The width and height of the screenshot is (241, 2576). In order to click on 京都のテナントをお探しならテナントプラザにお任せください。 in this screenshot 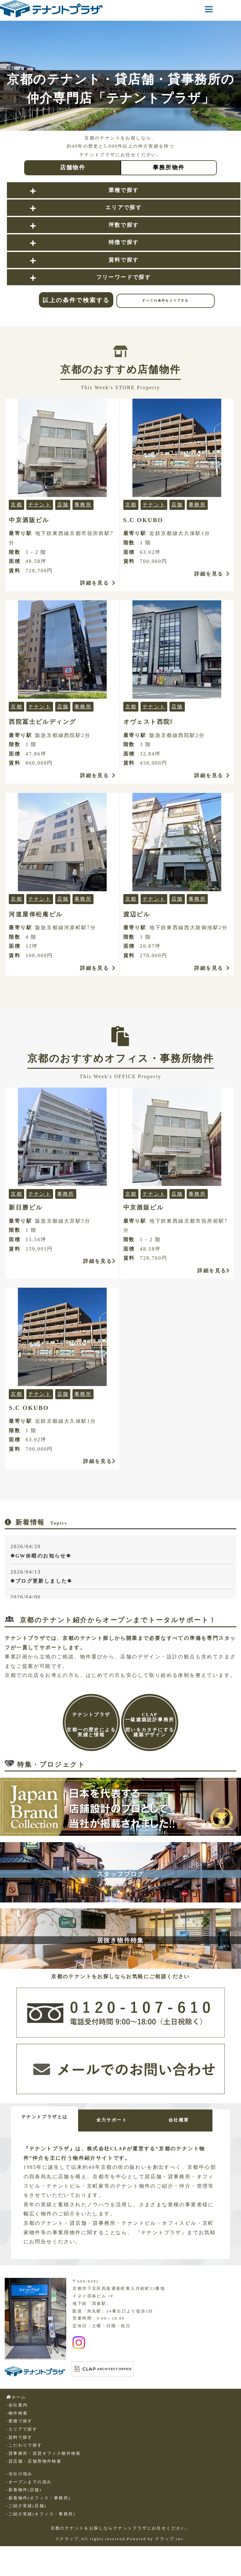, I will do `click(121, 2534)`.